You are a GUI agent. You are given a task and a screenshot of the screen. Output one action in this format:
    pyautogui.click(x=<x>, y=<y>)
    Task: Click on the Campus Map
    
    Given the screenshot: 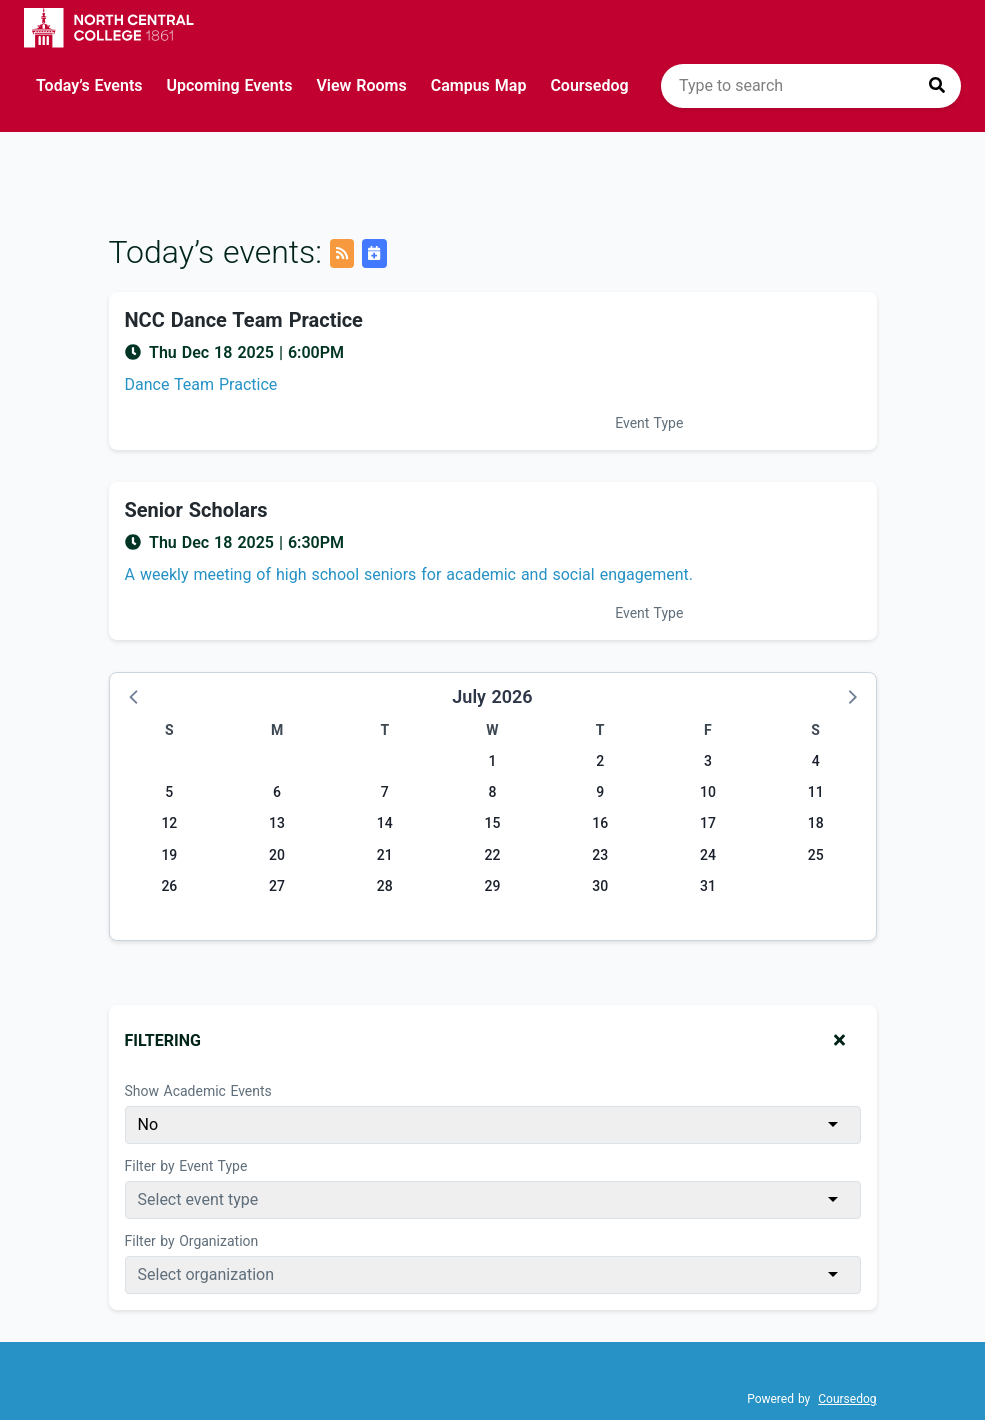 What is the action you would take?
    pyautogui.click(x=479, y=85)
    